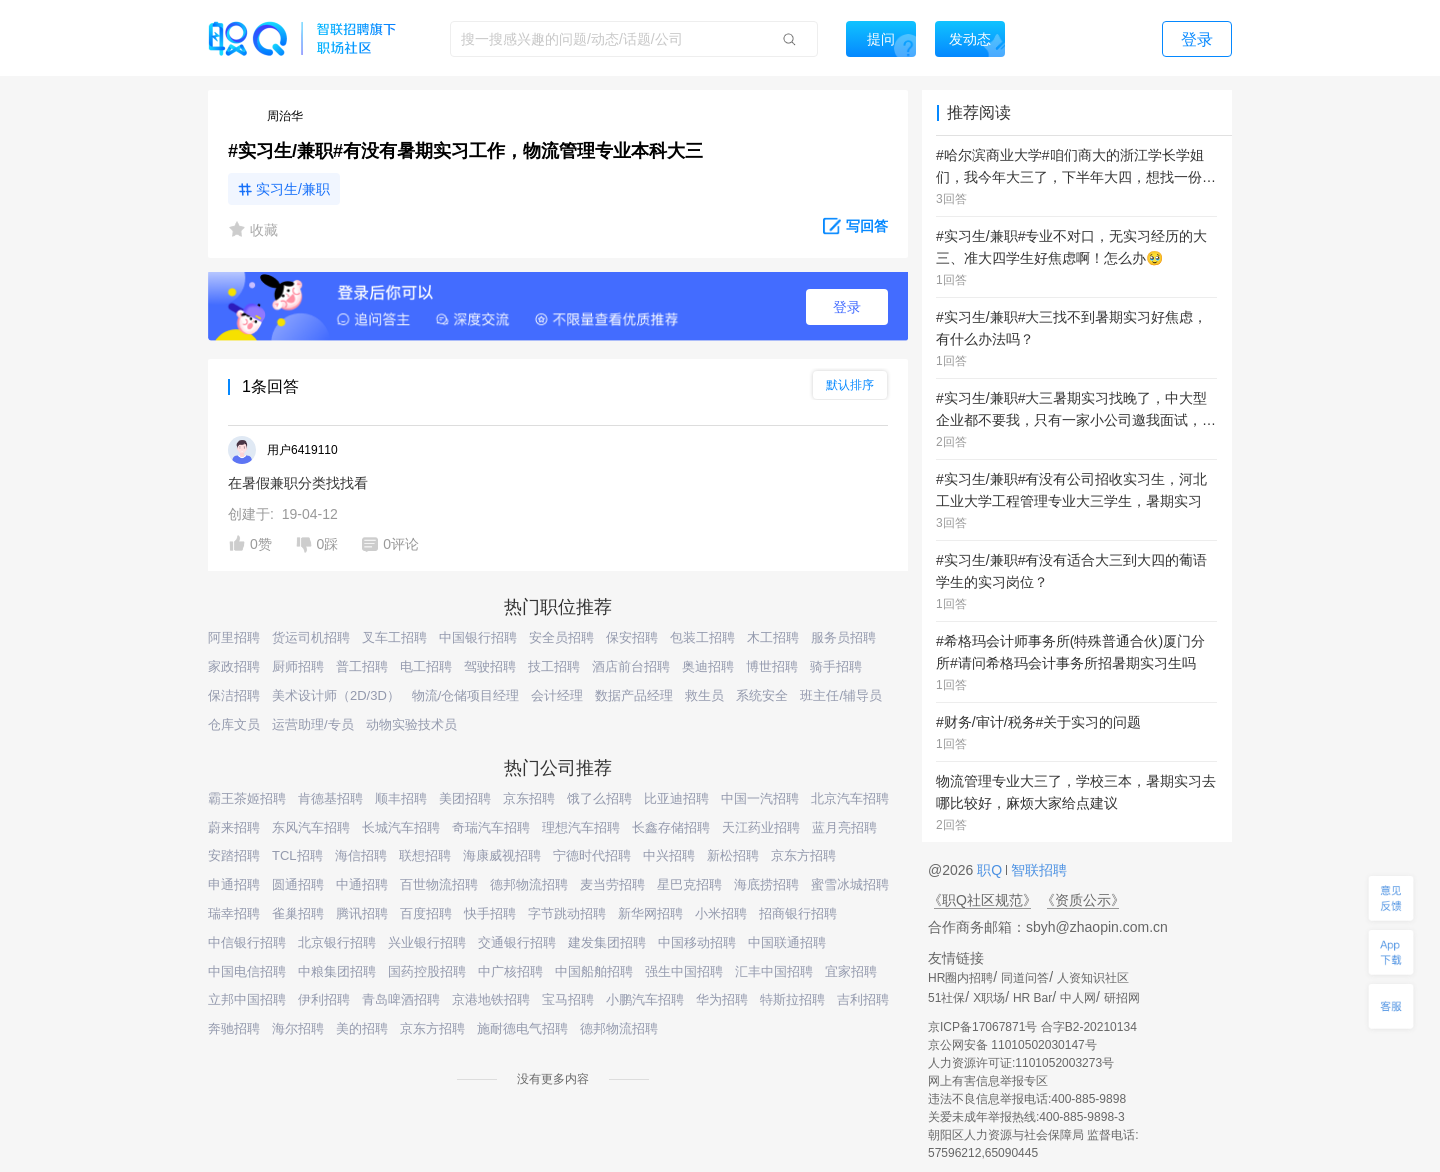 The width and height of the screenshot is (1440, 1172). I want to click on 新松招聘, so click(733, 855).